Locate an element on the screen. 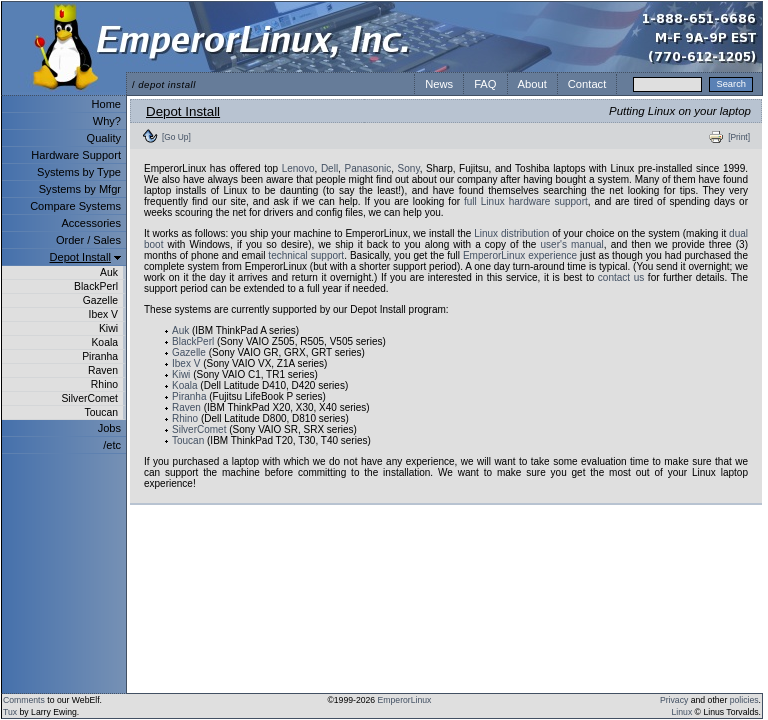  Compare Systems is located at coordinates (75, 206).